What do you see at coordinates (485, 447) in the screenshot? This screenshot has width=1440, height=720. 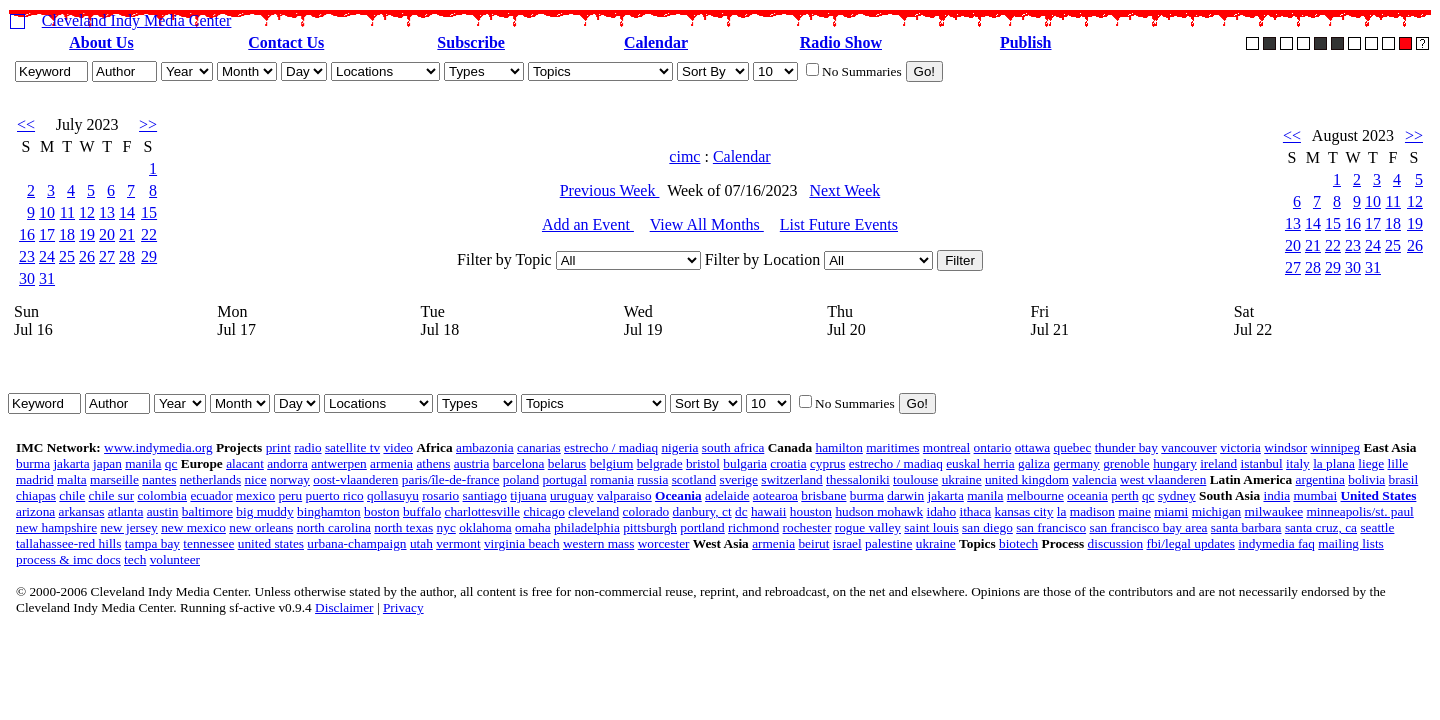 I see `ambazonia` at bounding box center [485, 447].